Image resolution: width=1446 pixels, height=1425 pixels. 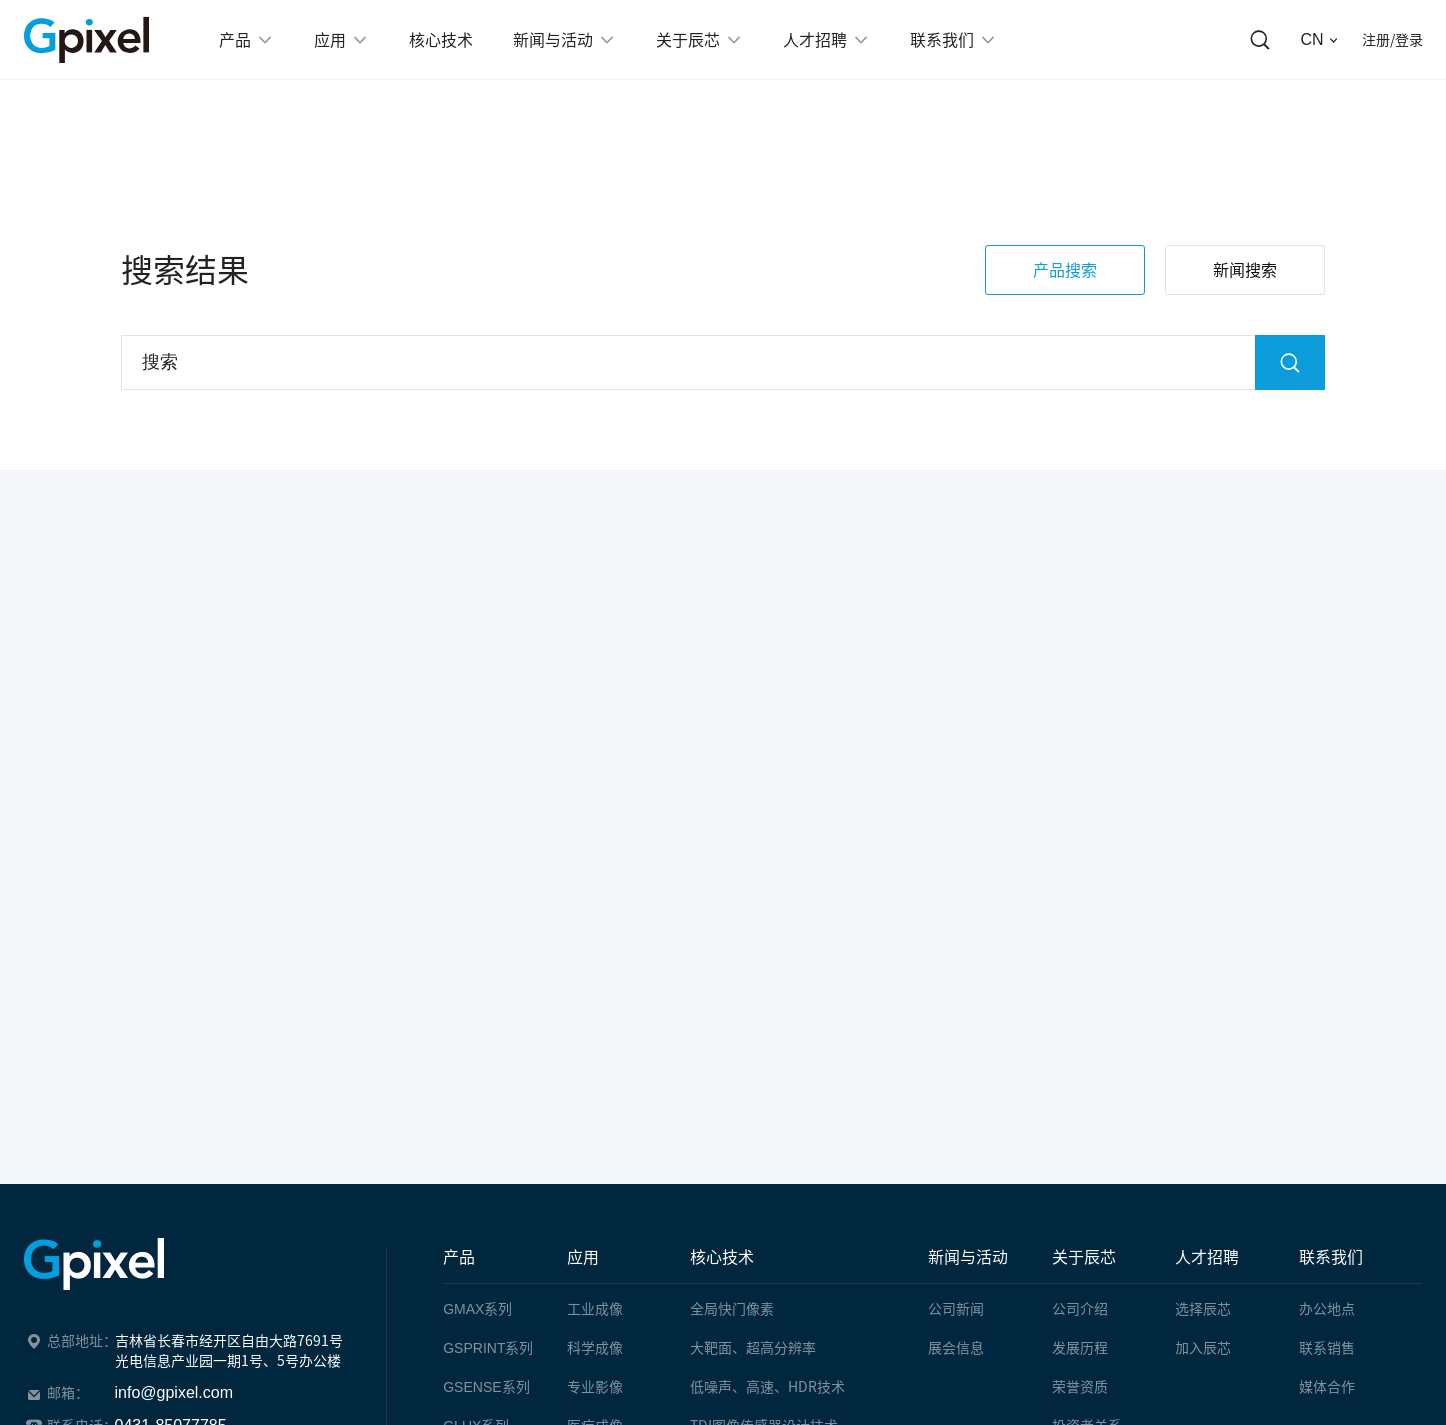 I want to click on 系列, so click(x=477, y=1309).